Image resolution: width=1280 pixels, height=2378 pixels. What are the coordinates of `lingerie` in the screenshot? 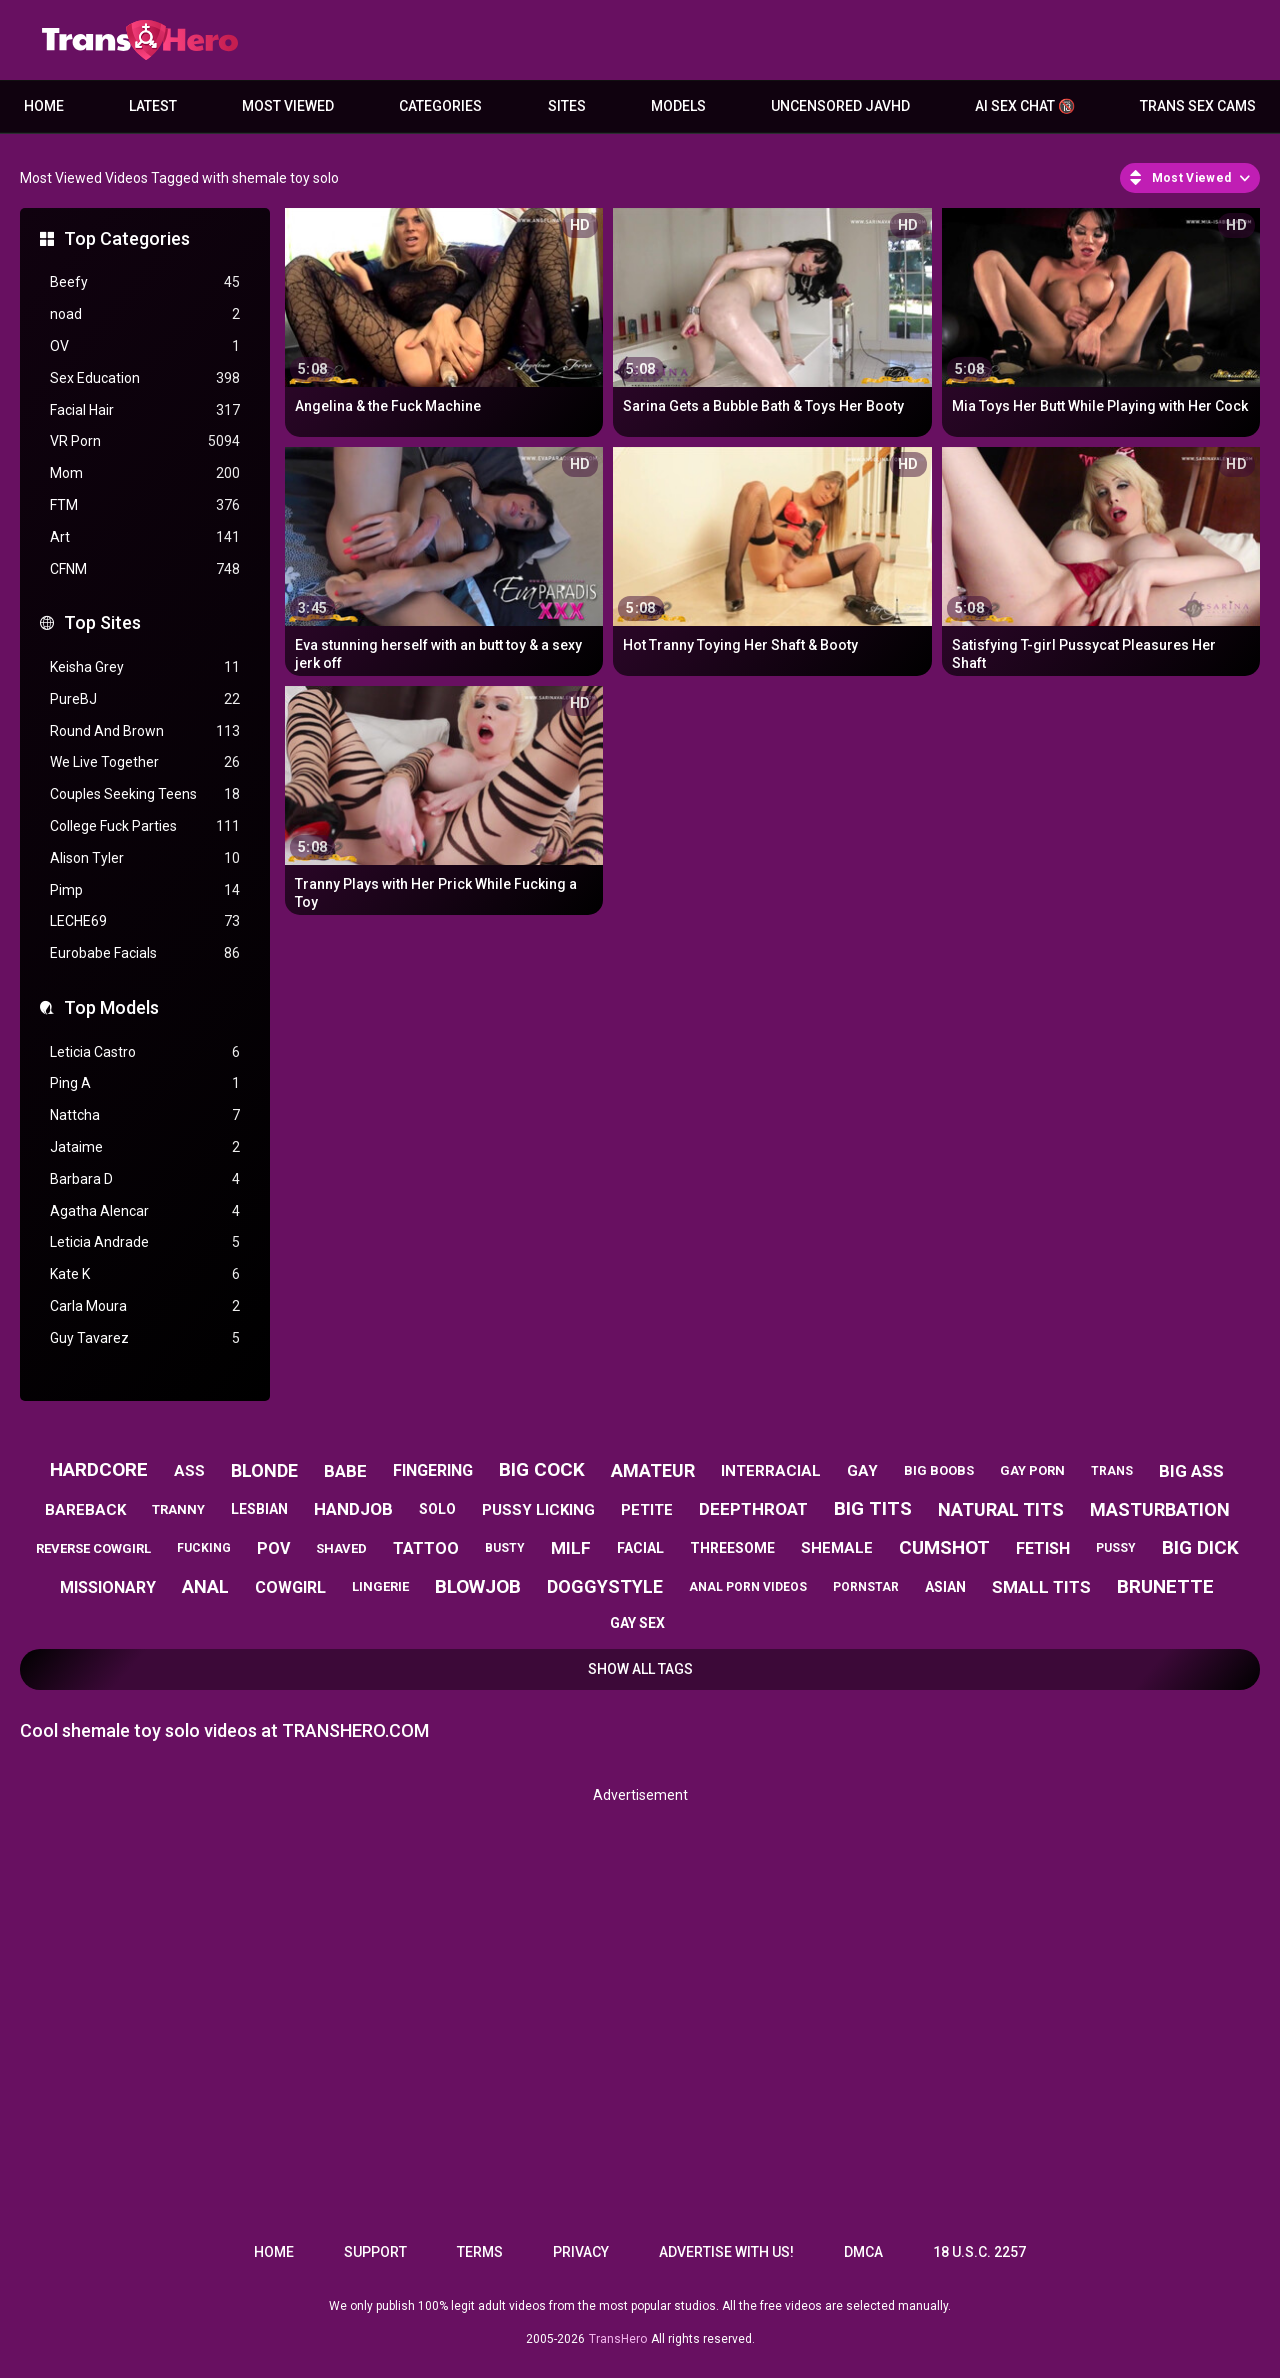 It's located at (380, 1586).